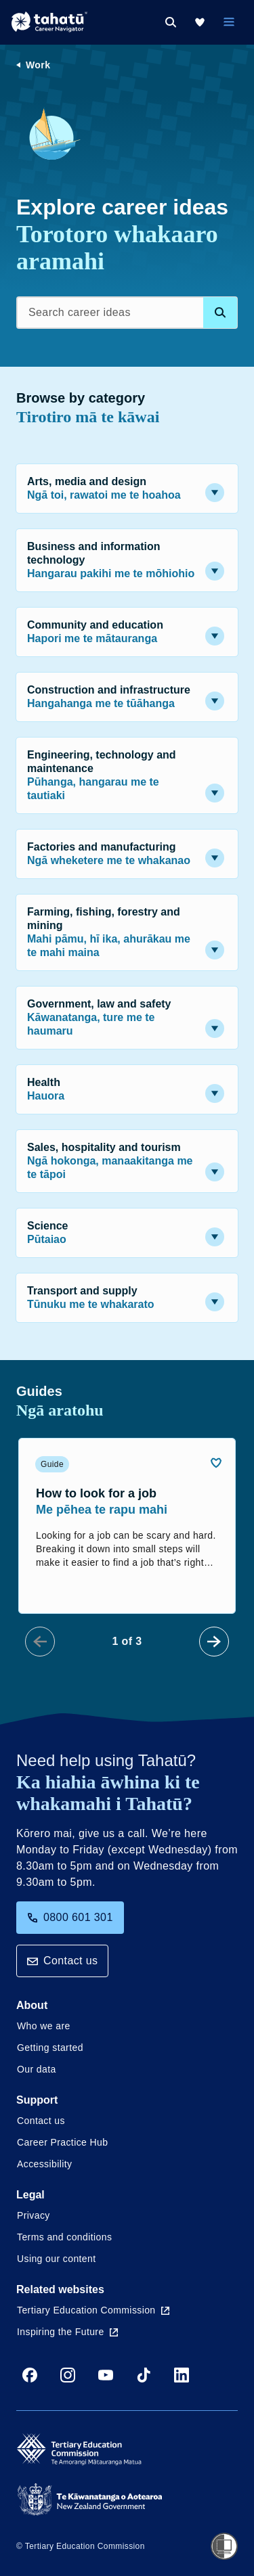  What do you see at coordinates (62, 1960) in the screenshot?
I see `Contact us` at bounding box center [62, 1960].